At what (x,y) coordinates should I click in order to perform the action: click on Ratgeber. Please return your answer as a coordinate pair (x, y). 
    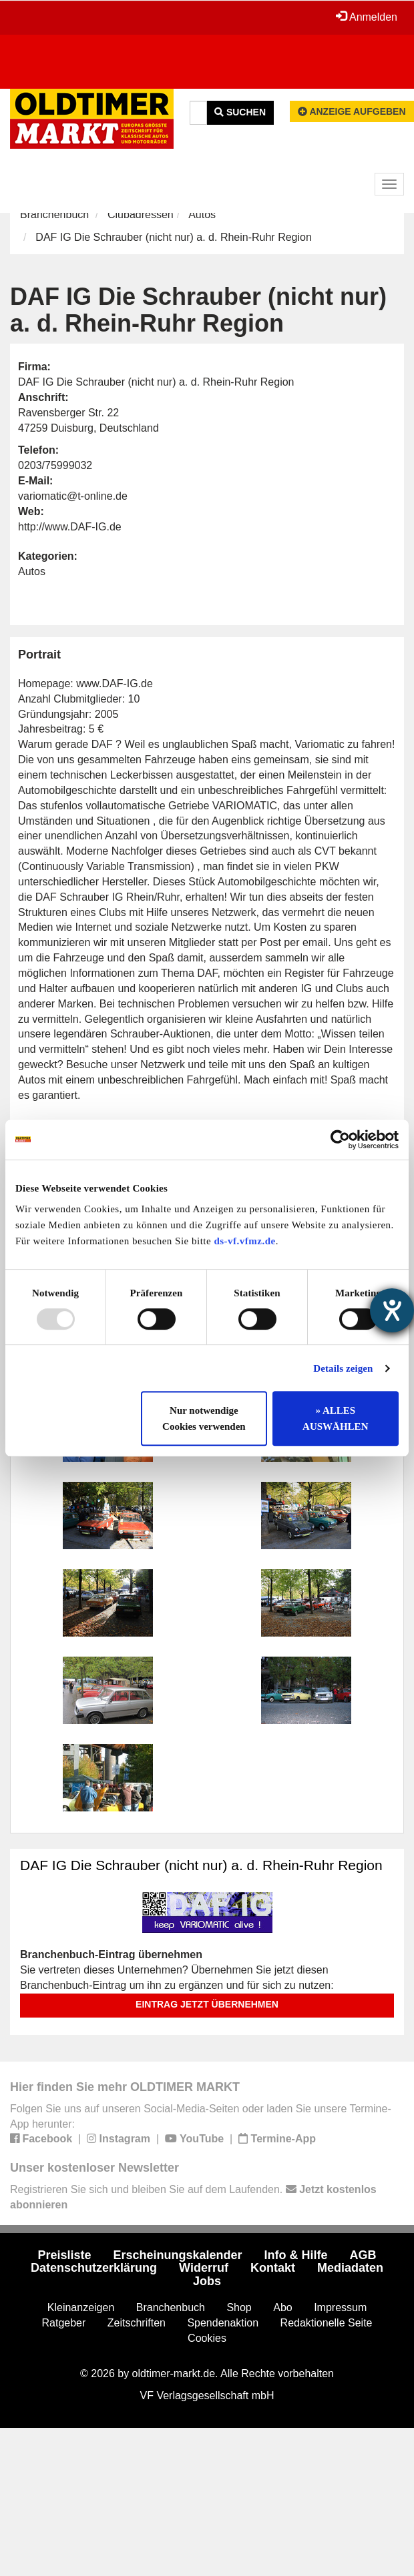
    Looking at the image, I should click on (64, 2322).